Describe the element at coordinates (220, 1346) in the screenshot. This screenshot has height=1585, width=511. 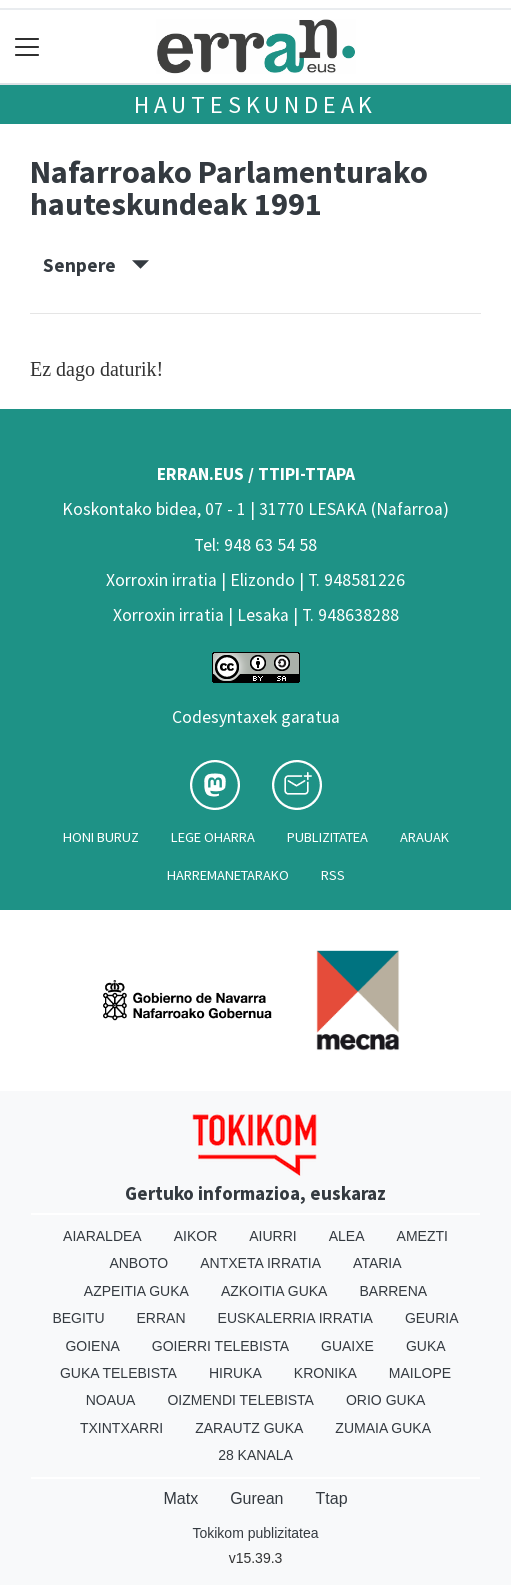
I see `Goierri telebista` at that location.